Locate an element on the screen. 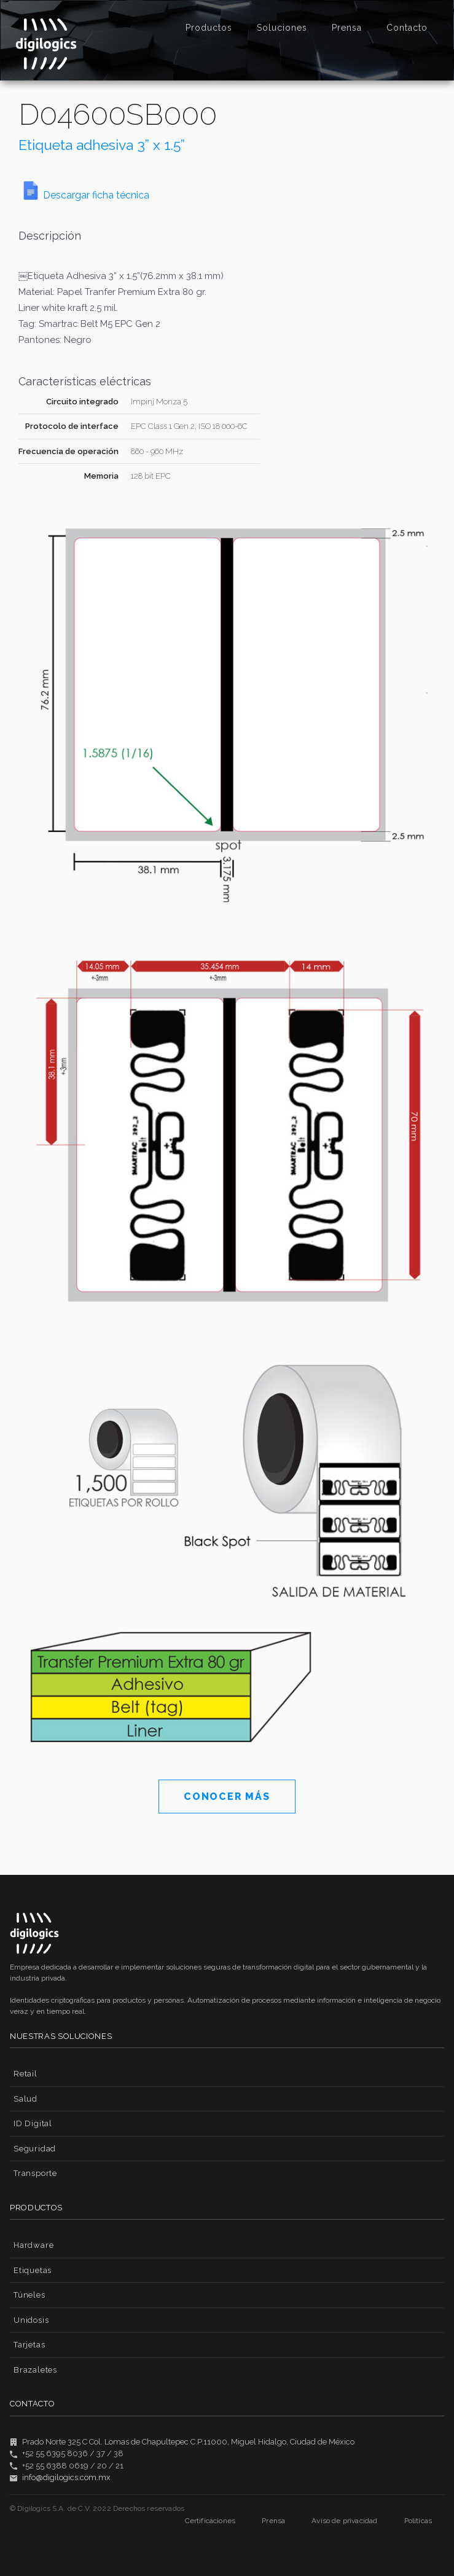  Seguridad is located at coordinates (35, 2148).